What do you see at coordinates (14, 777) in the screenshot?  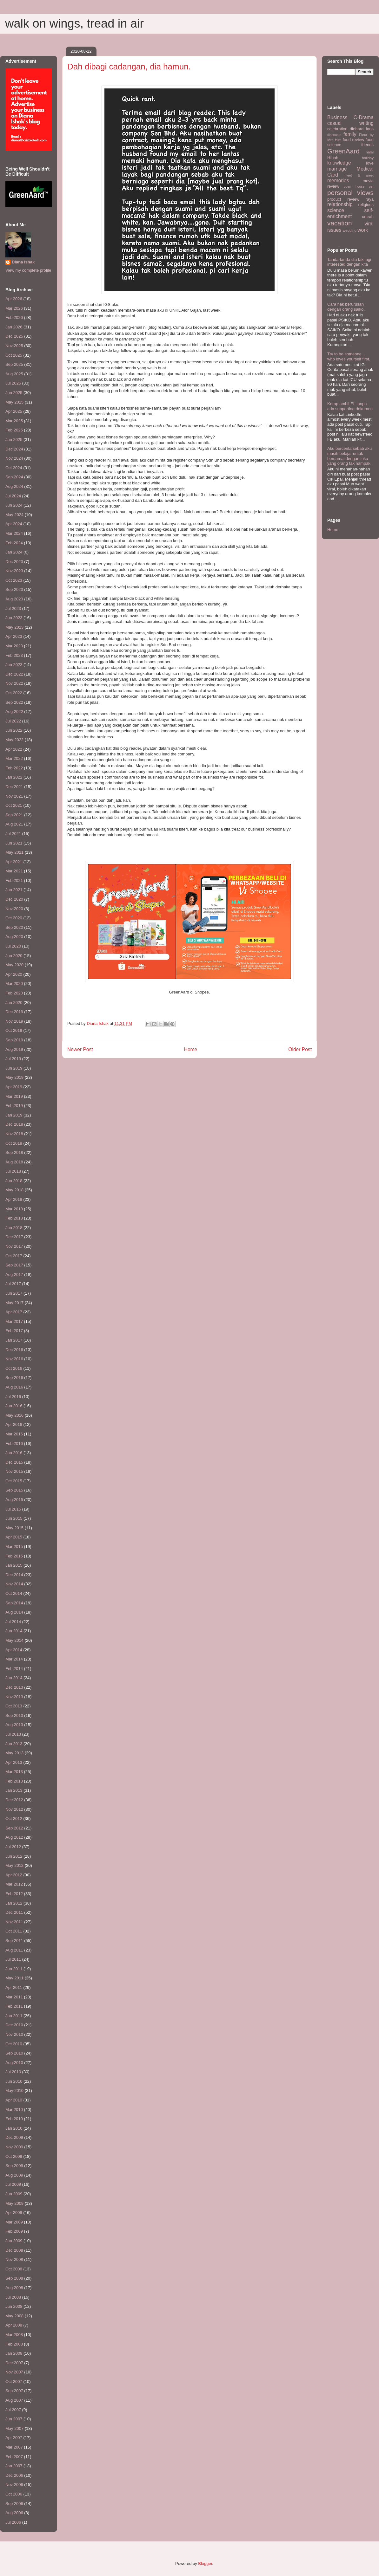 I see `Jan 2022` at bounding box center [14, 777].